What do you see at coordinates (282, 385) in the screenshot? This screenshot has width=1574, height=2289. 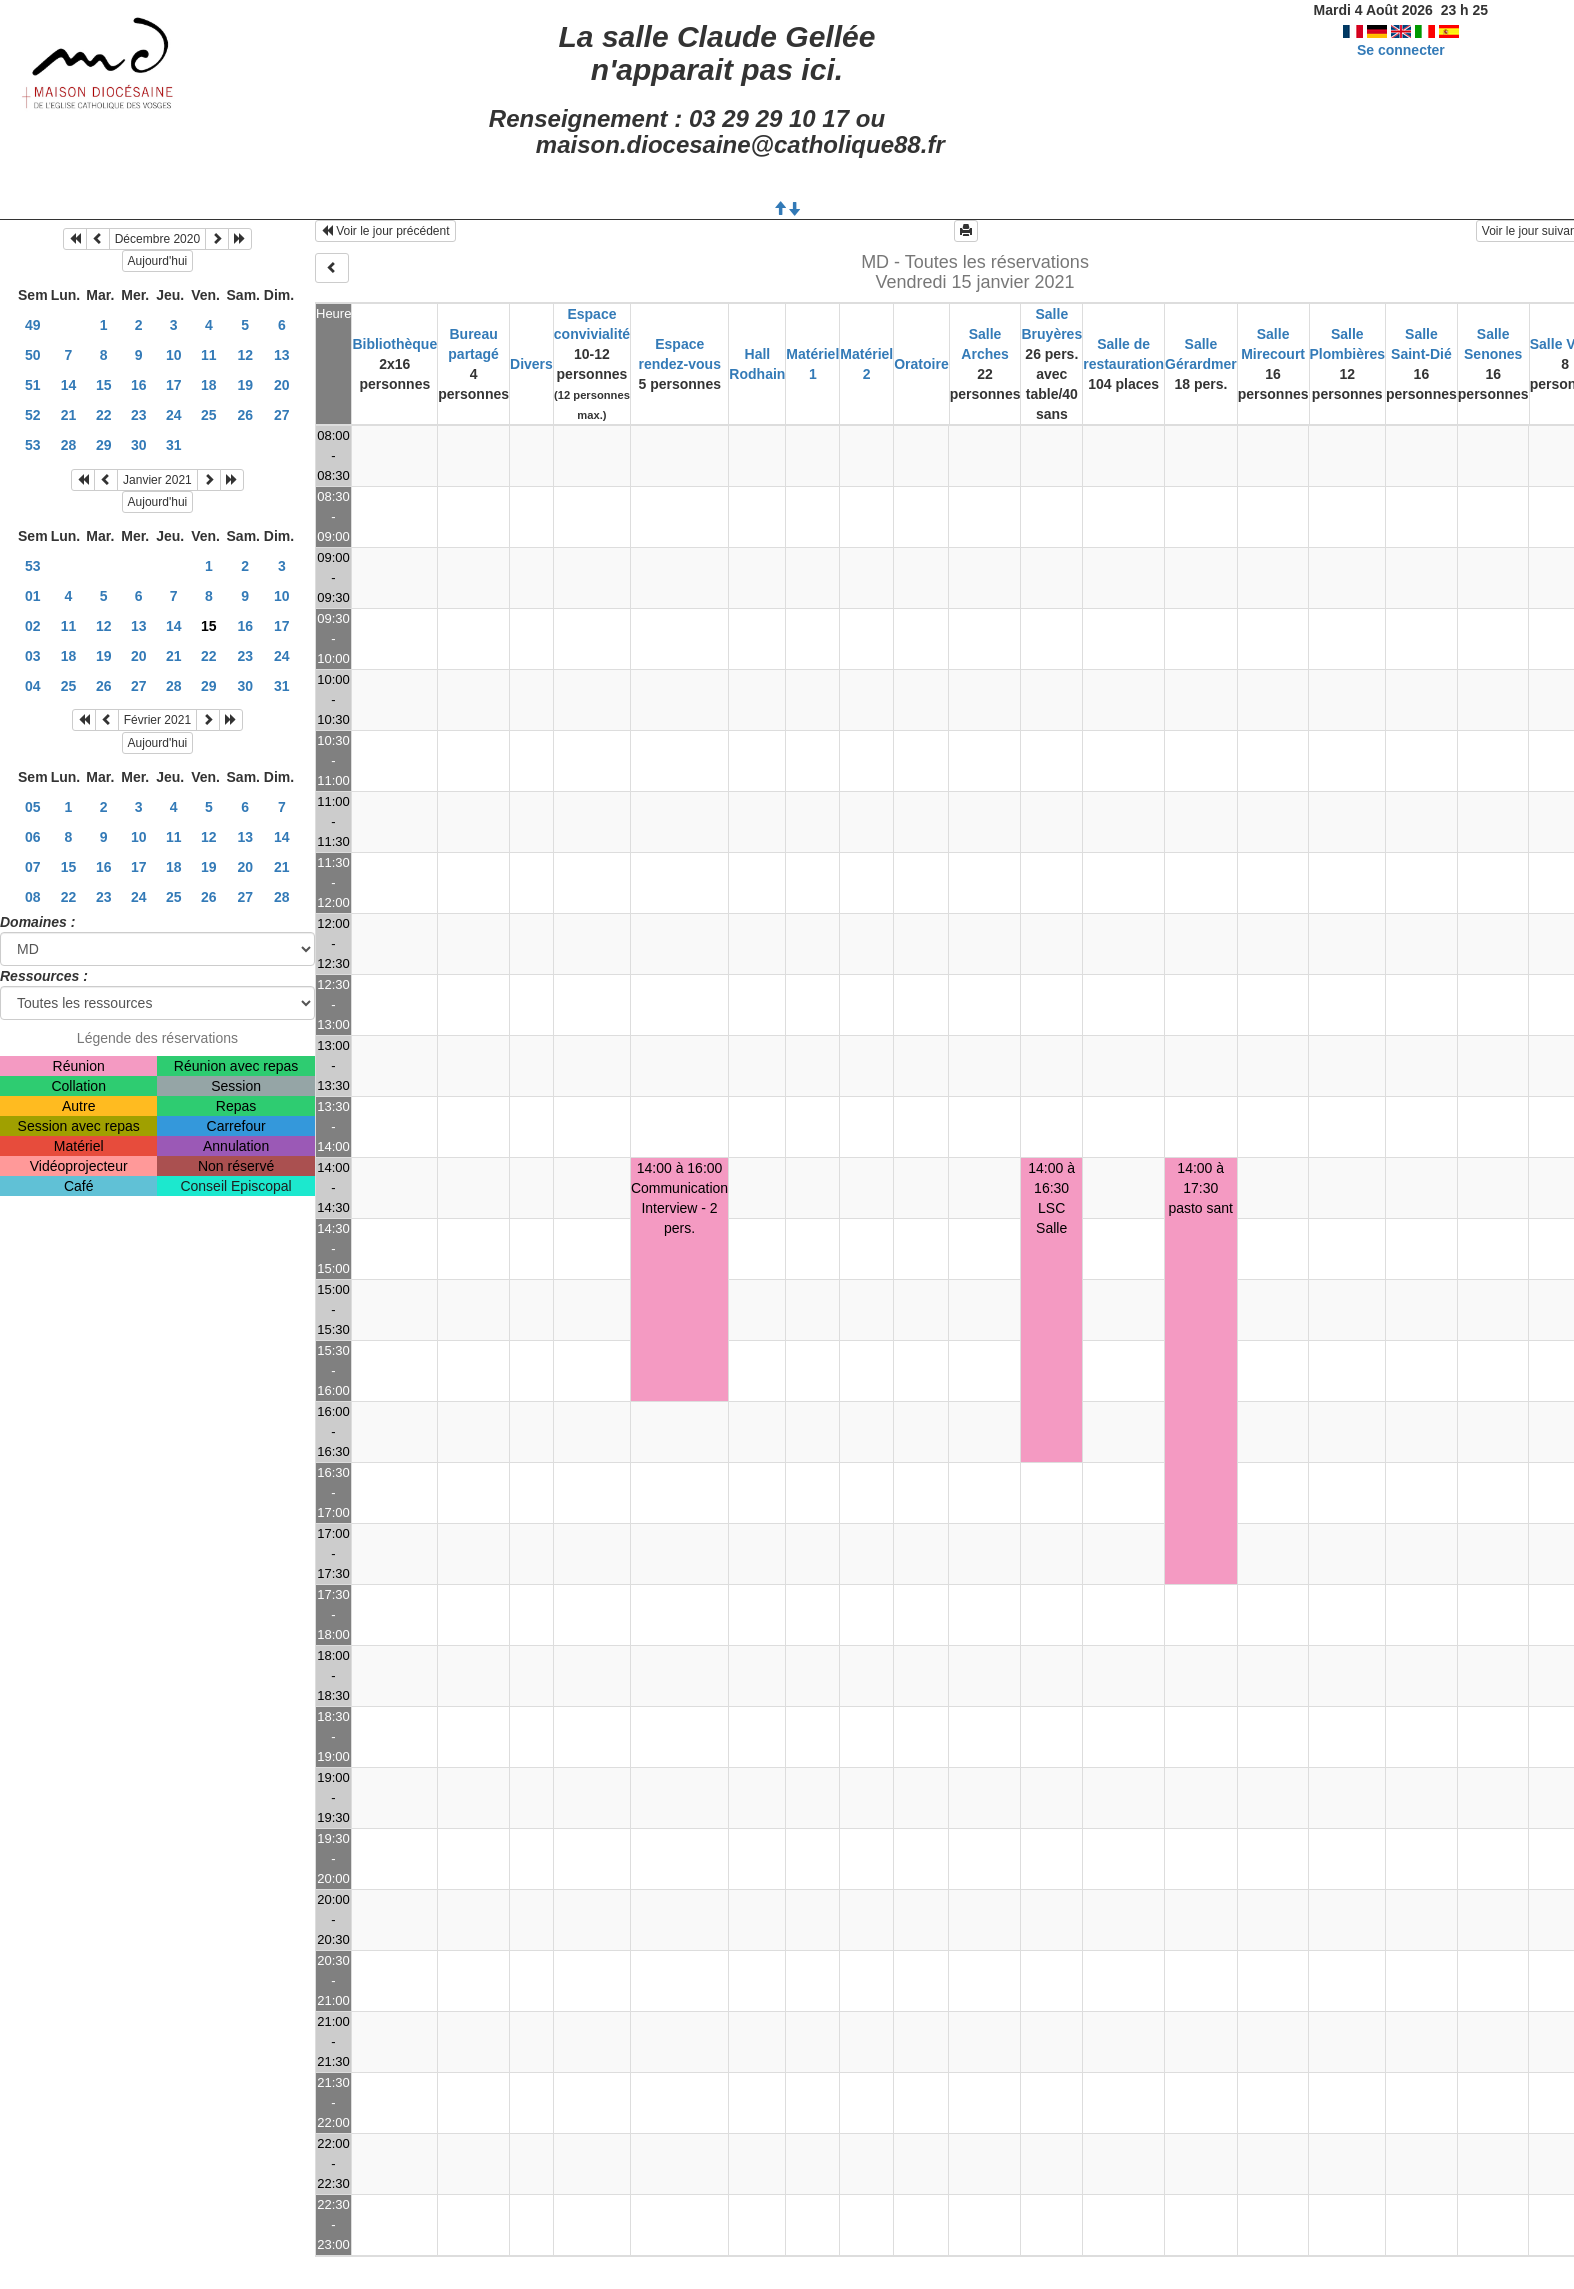 I see `20` at bounding box center [282, 385].